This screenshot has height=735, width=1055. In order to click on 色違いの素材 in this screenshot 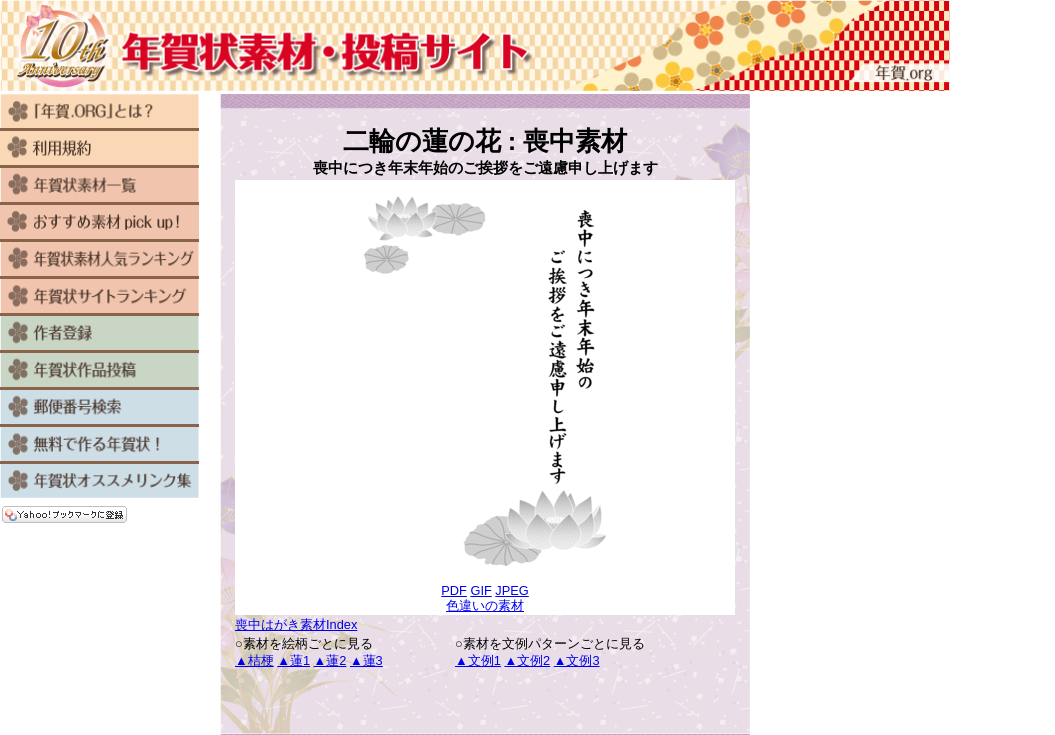, I will do `click(485, 605)`.